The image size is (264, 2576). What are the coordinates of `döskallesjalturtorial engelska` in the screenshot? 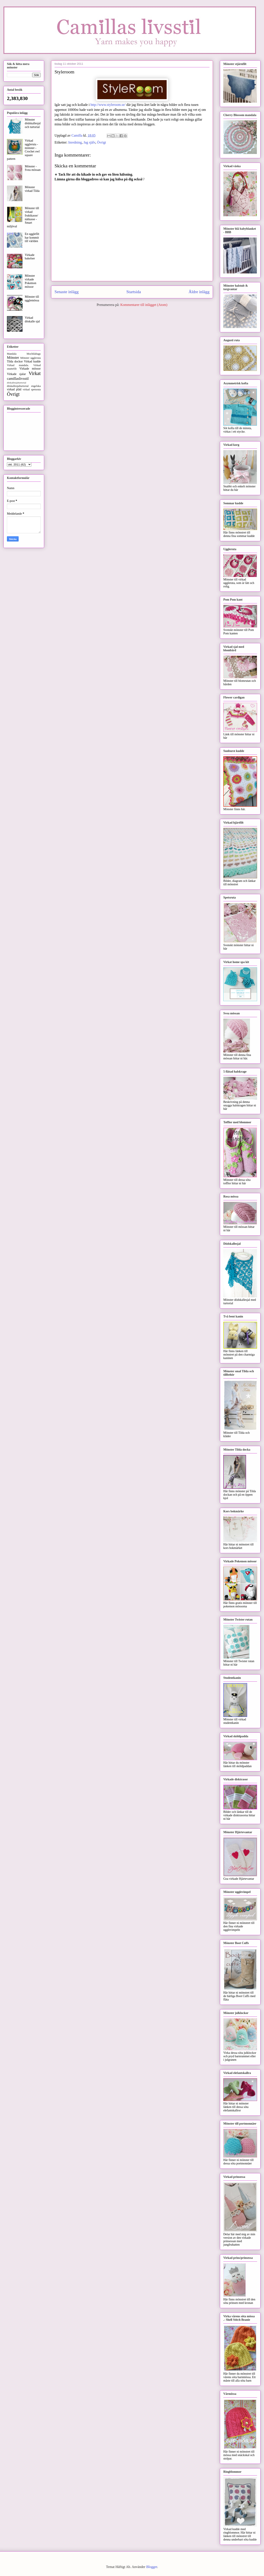 It's located at (24, 386).